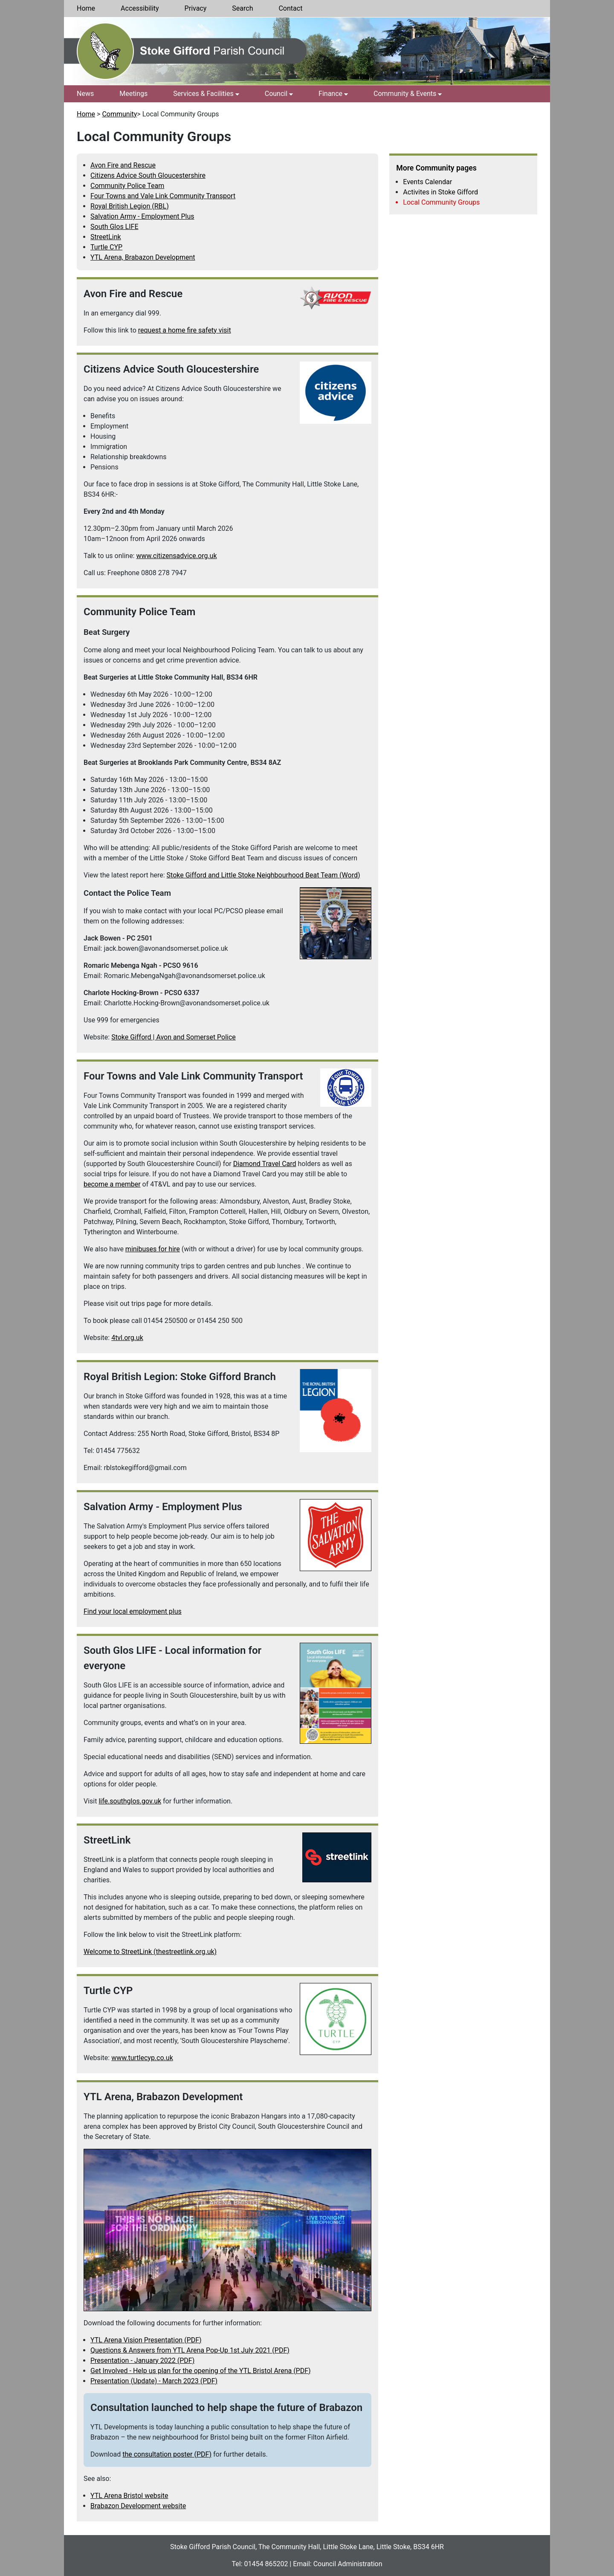  Describe the element at coordinates (129, 1801) in the screenshot. I see `life.southglos.gov.uk` at that location.